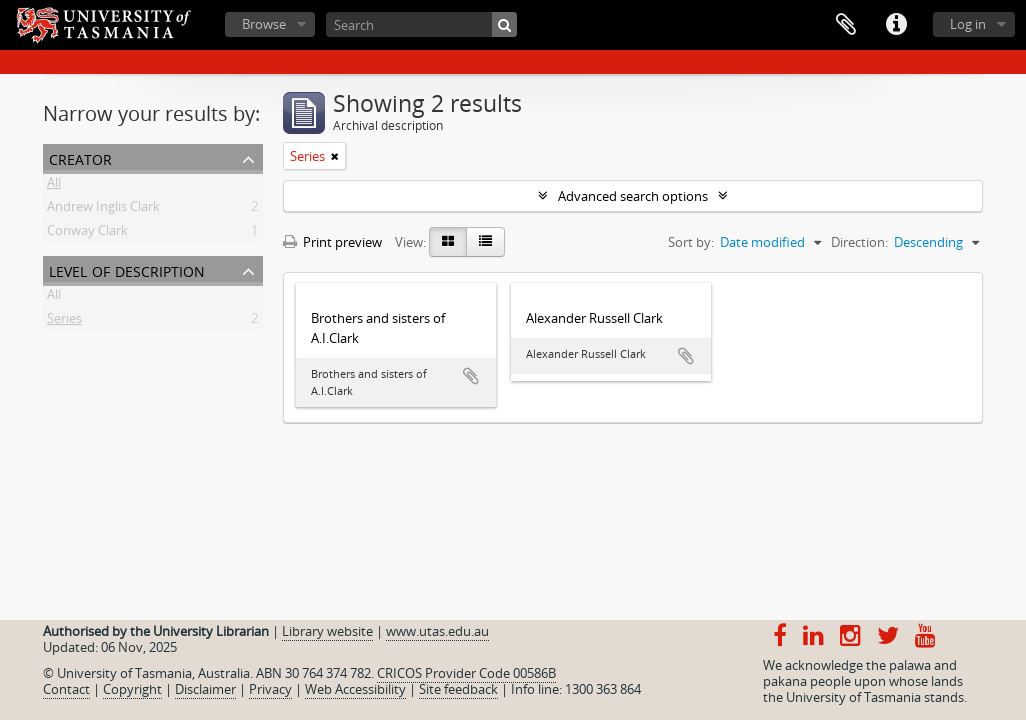  What do you see at coordinates (458, 689) in the screenshot?
I see `Site feedback` at bounding box center [458, 689].